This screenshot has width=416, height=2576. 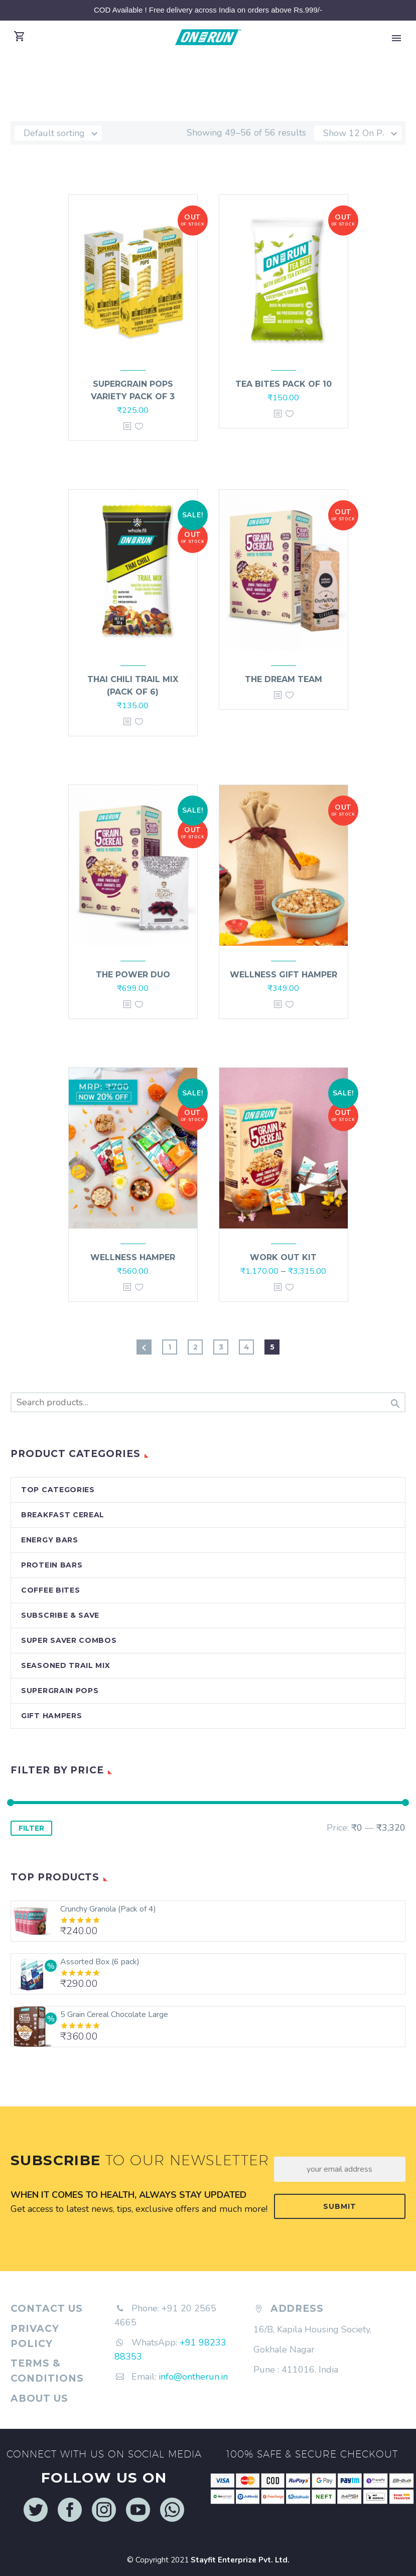 I want to click on 5 Grain Cereal Chocolate Large, so click(x=114, y=2014).